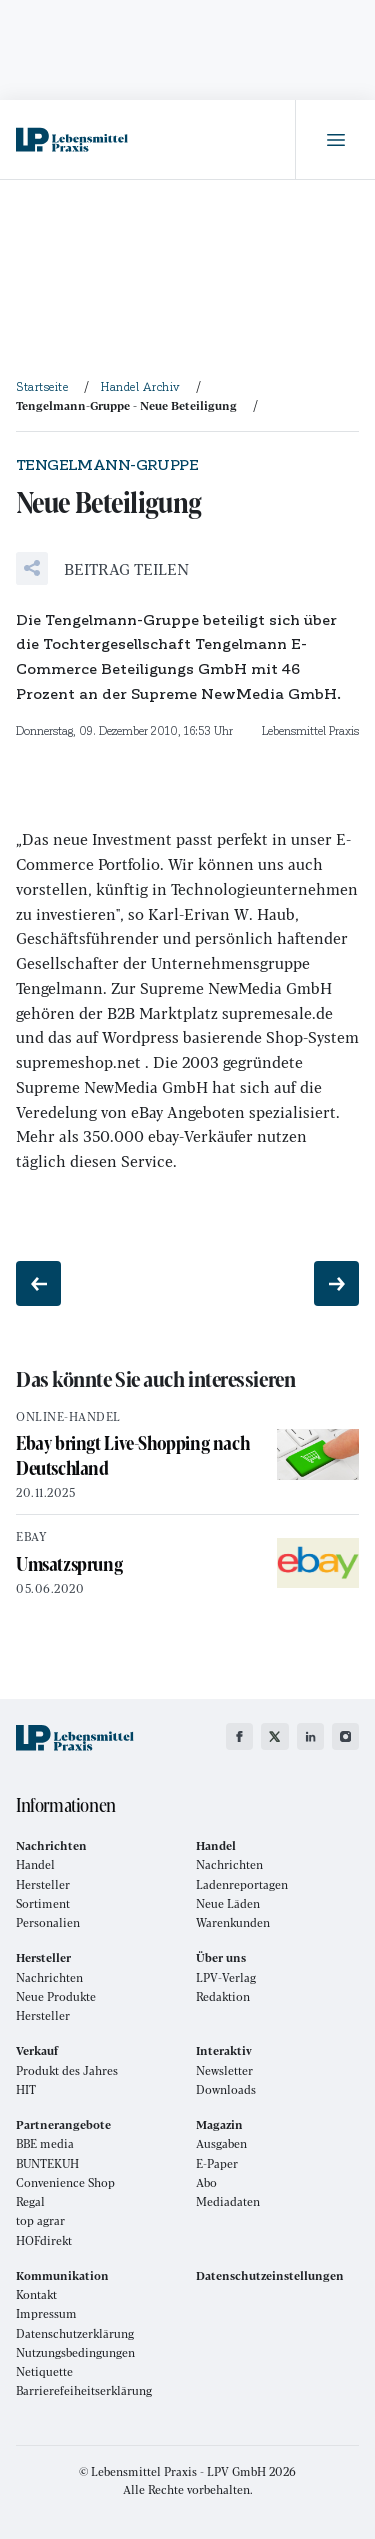  I want to click on Nutzungsbedingungen, so click(75, 2352).